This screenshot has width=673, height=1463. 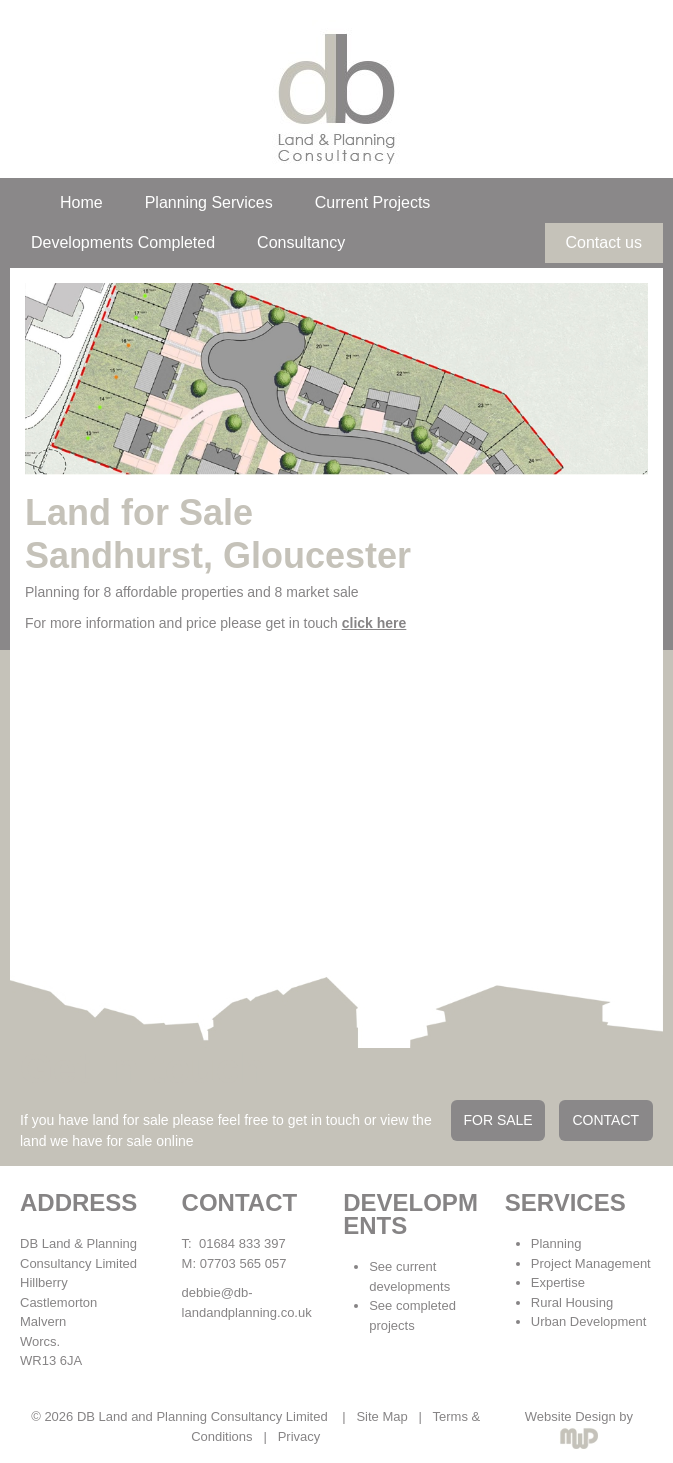 What do you see at coordinates (604, 242) in the screenshot?
I see `Contact us` at bounding box center [604, 242].